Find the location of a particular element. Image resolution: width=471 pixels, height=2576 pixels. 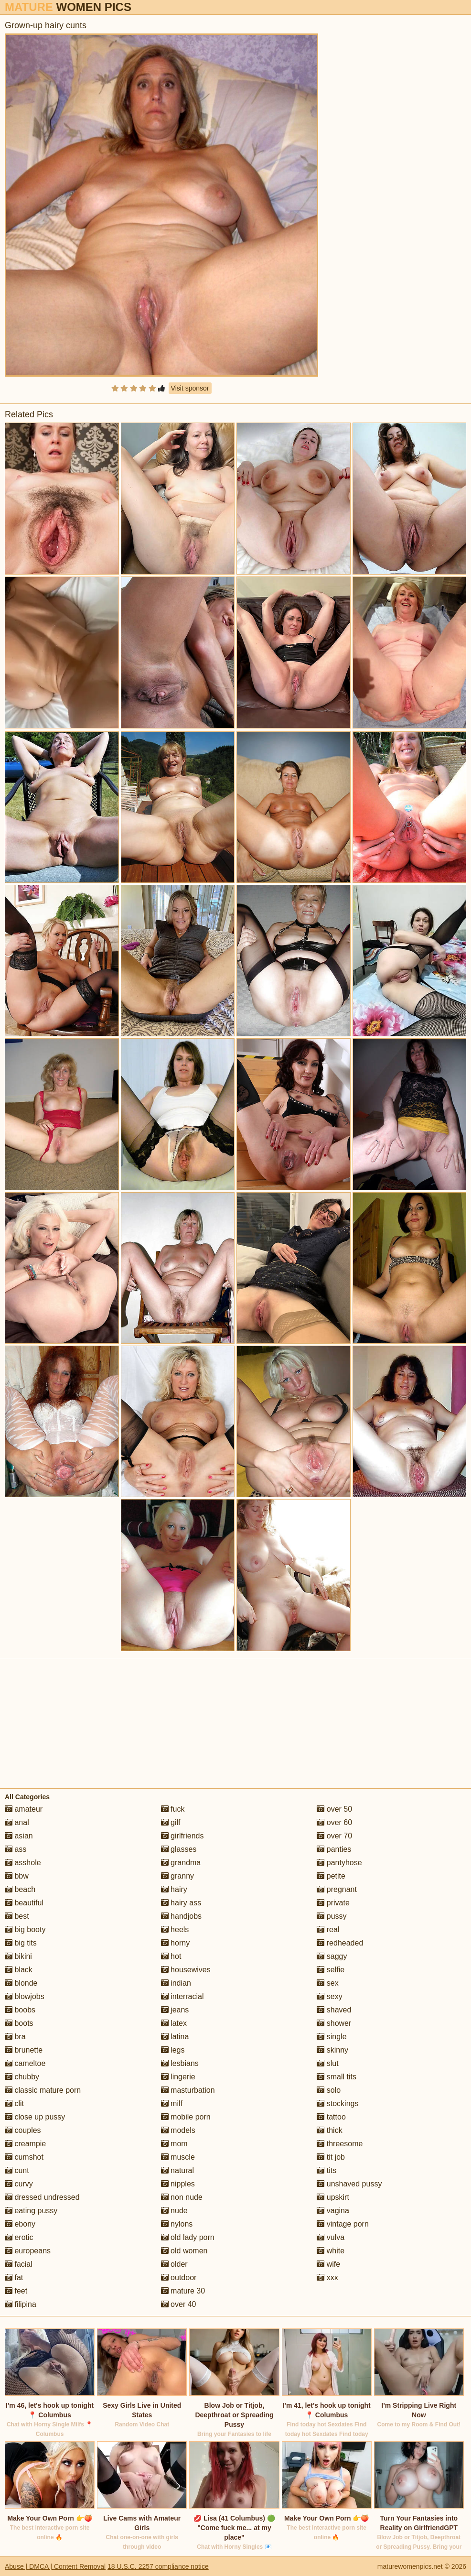

Abuse | DMCA | Content Removal is located at coordinates (55, 2566).